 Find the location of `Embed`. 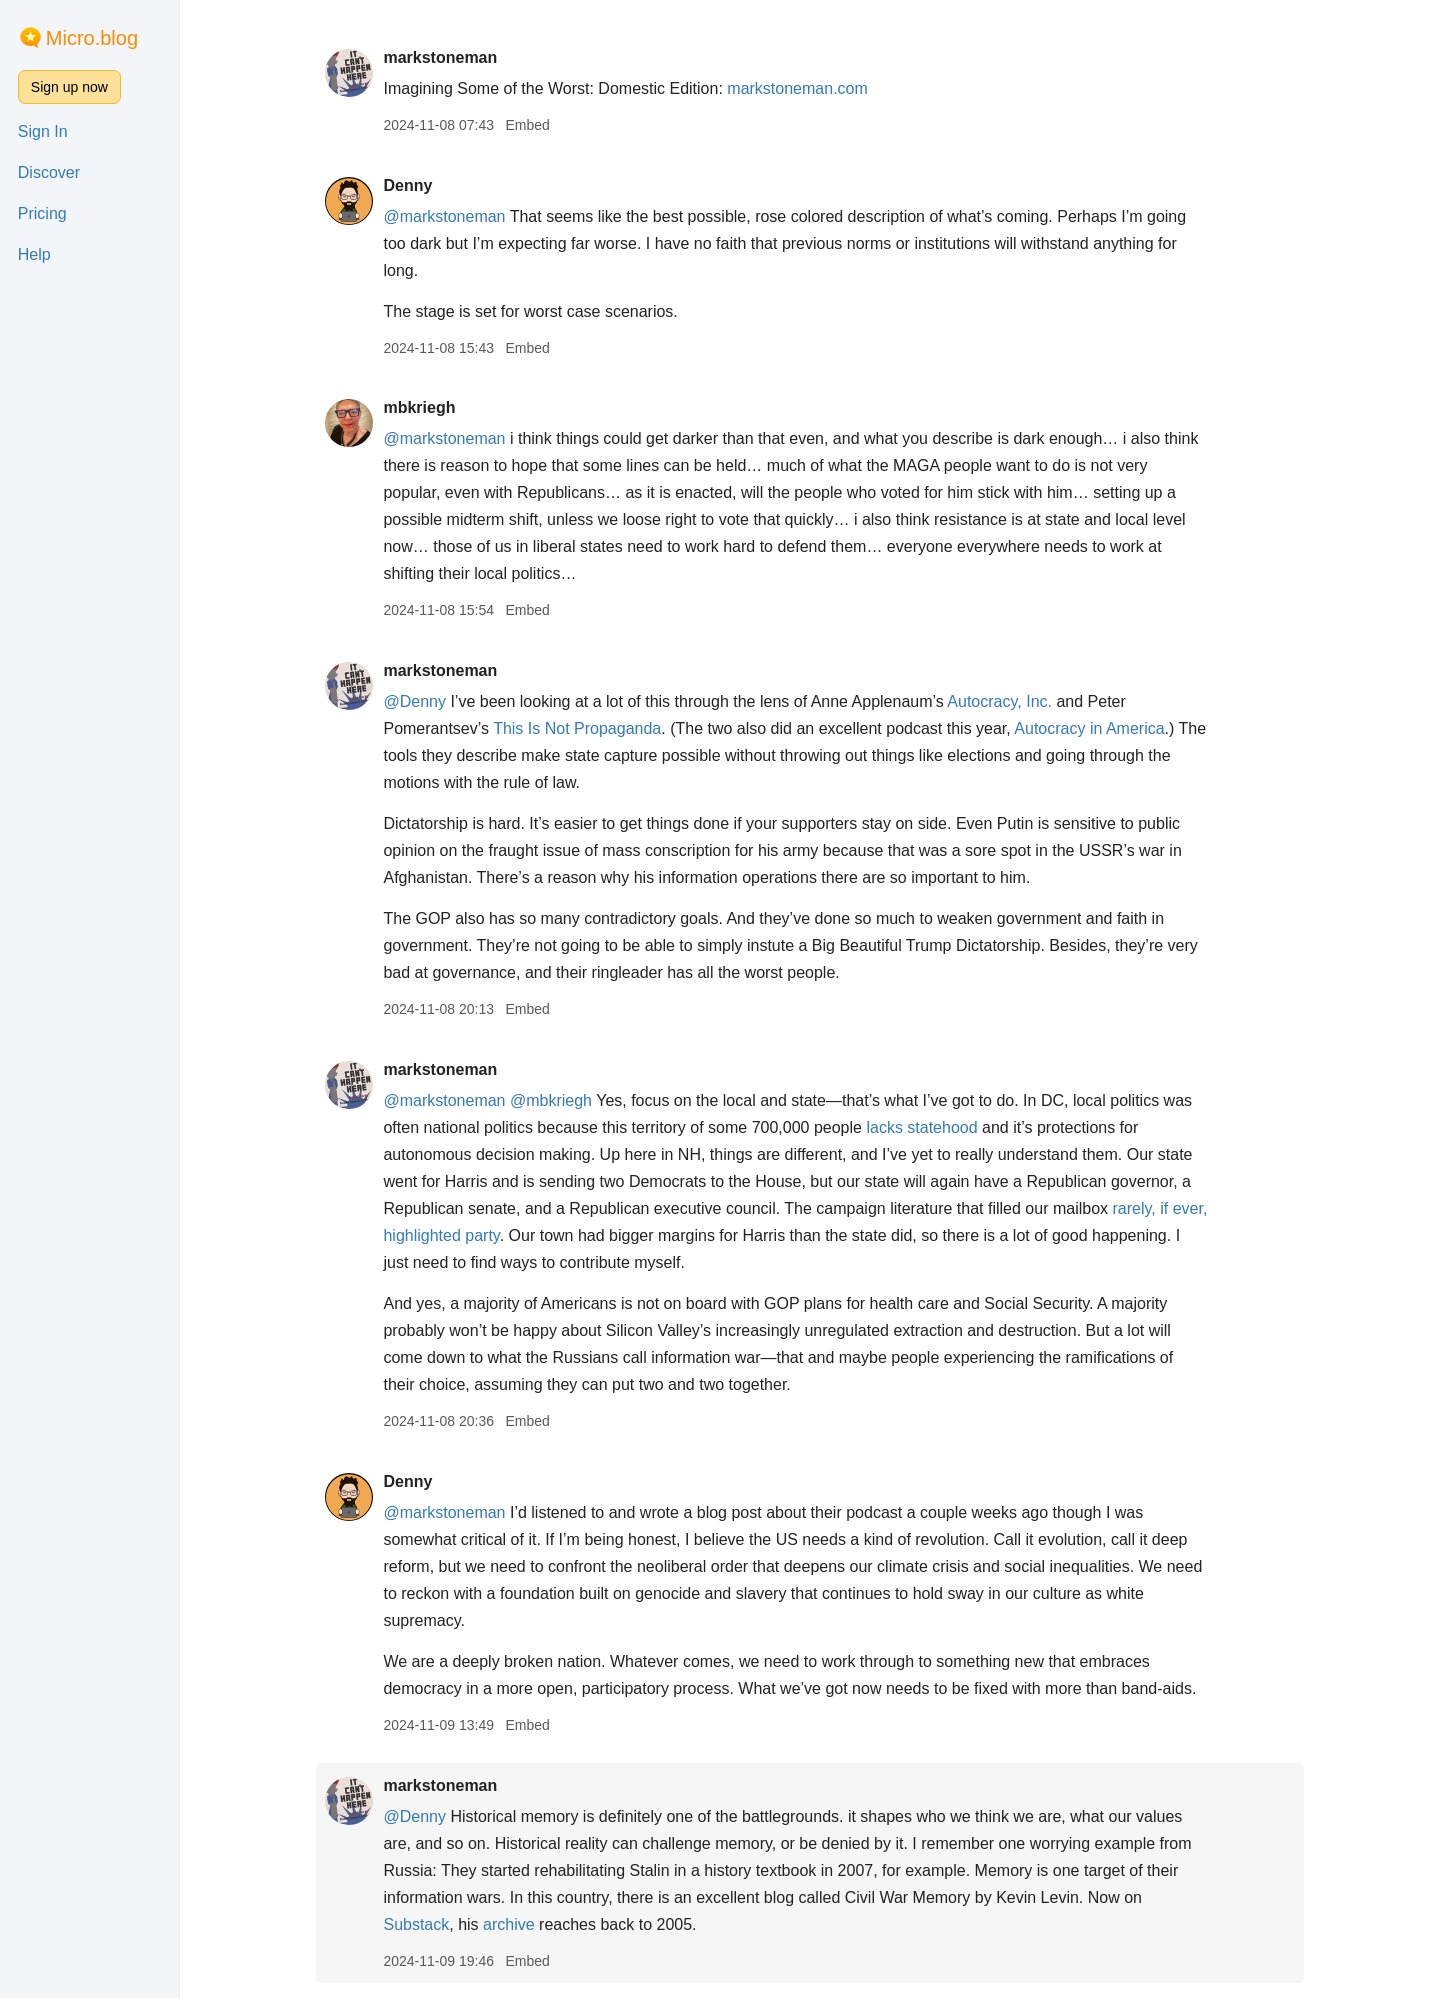

Embed is located at coordinates (527, 125).